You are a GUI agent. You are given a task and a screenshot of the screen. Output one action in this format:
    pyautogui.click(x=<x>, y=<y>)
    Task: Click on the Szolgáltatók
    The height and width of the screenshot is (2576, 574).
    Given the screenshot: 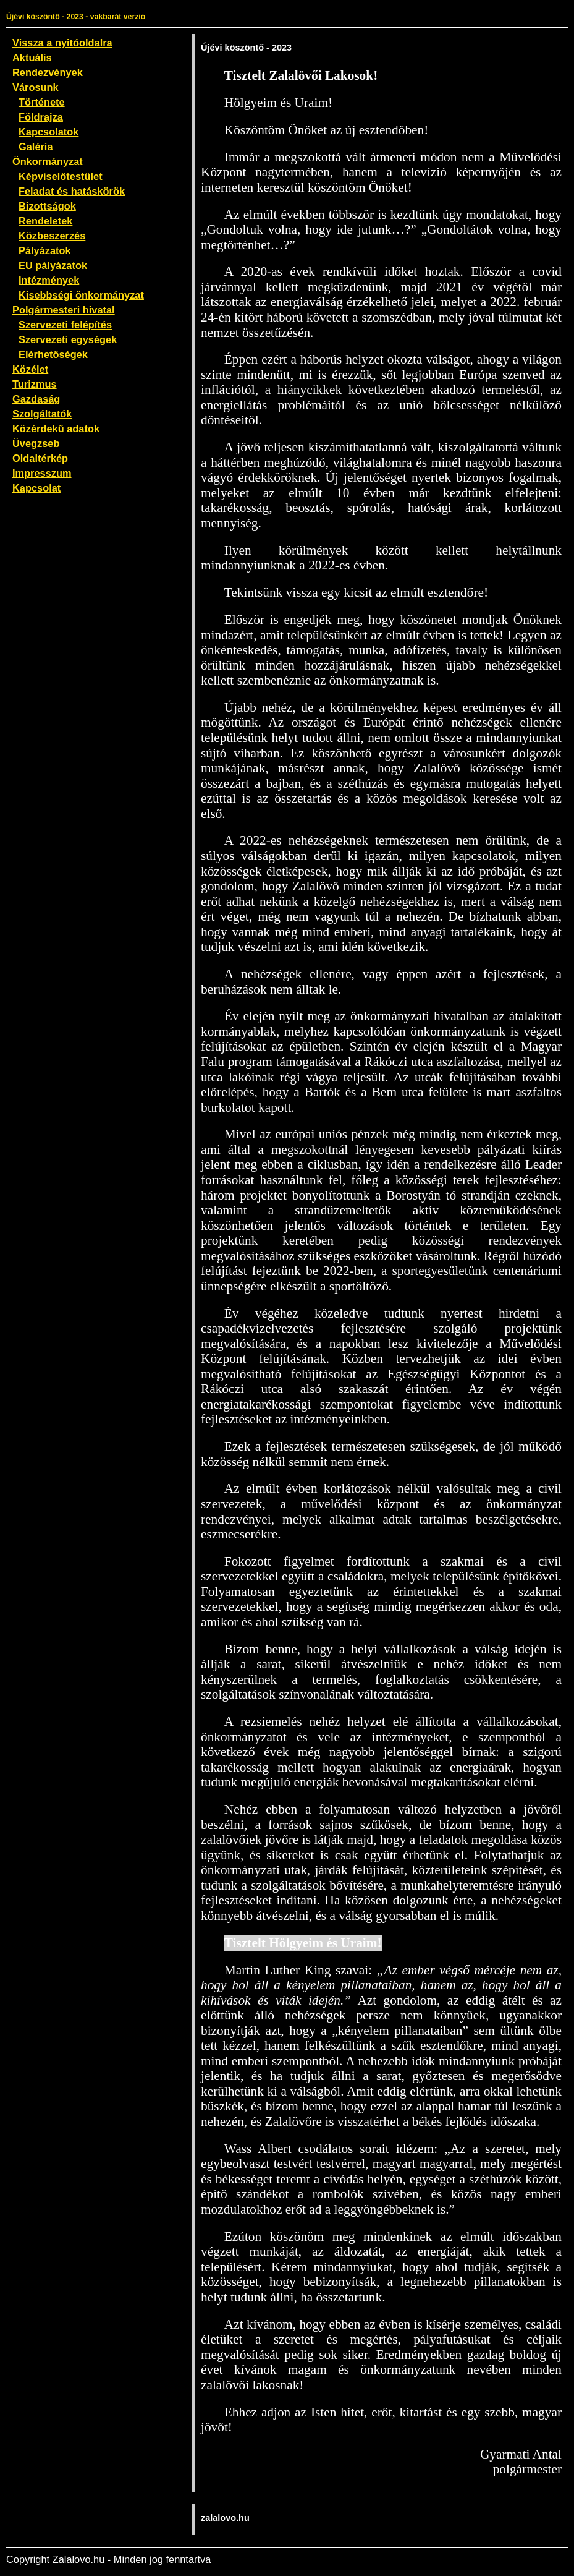 What is the action you would take?
    pyautogui.click(x=42, y=413)
    